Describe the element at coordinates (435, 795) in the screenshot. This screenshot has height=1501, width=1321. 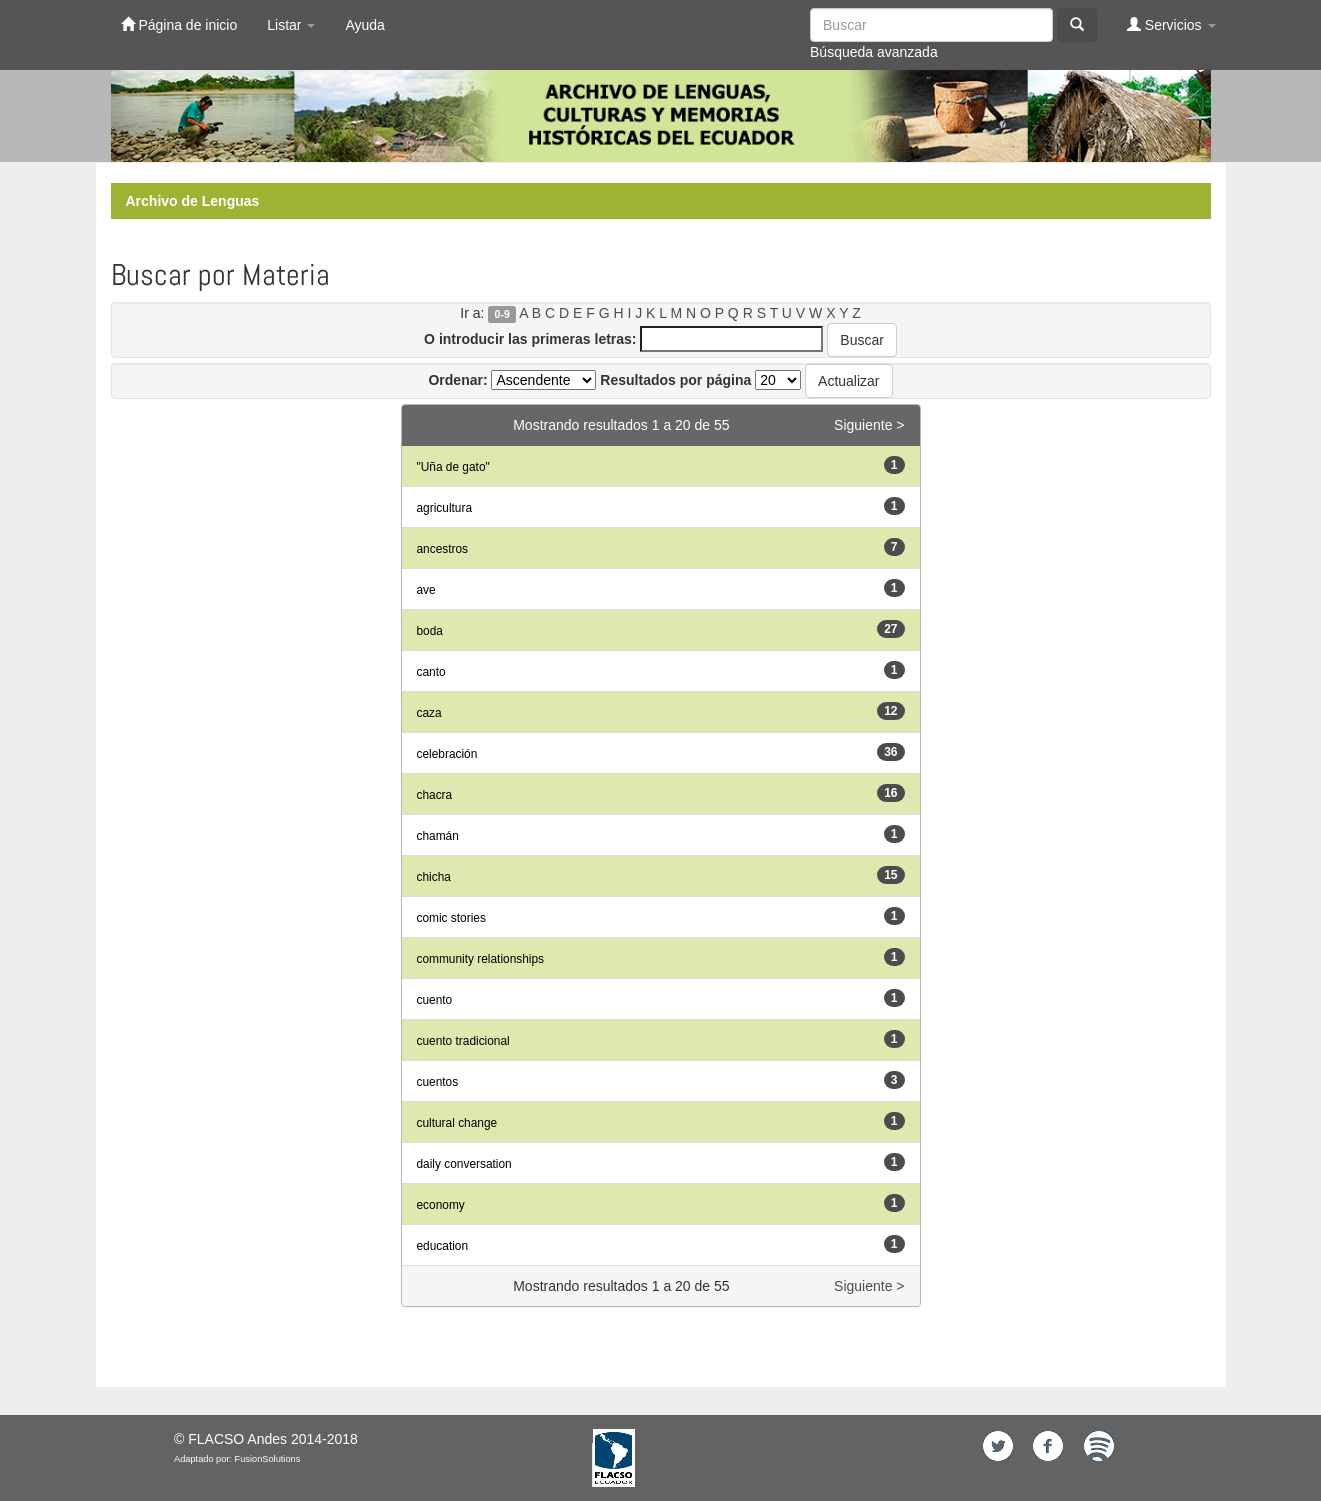
I see `chacra` at that location.